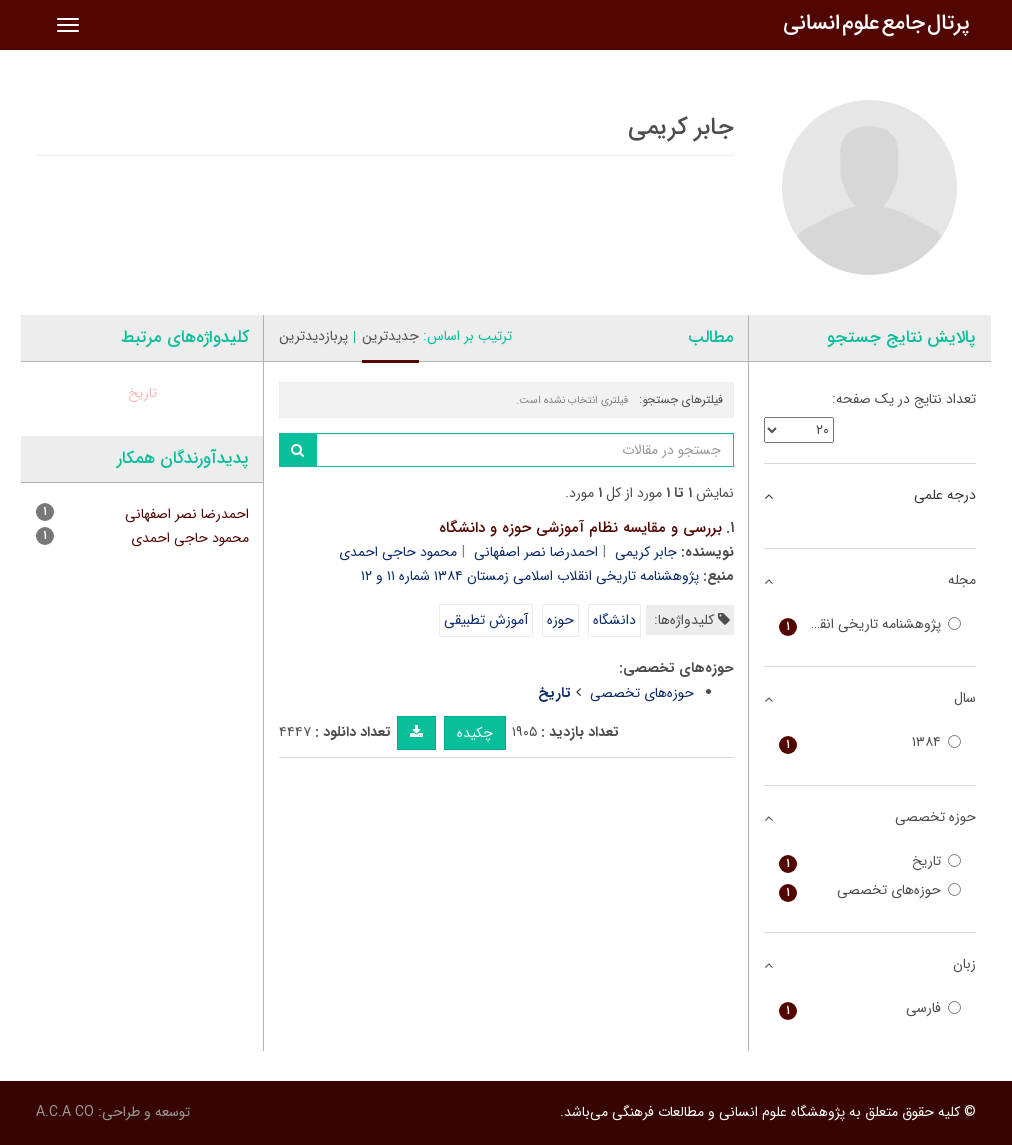  Describe the element at coordinates (870, 624) in the screenshot. I see `پژوهشنامه تاریخی انقلاب اسلامی` at that location.